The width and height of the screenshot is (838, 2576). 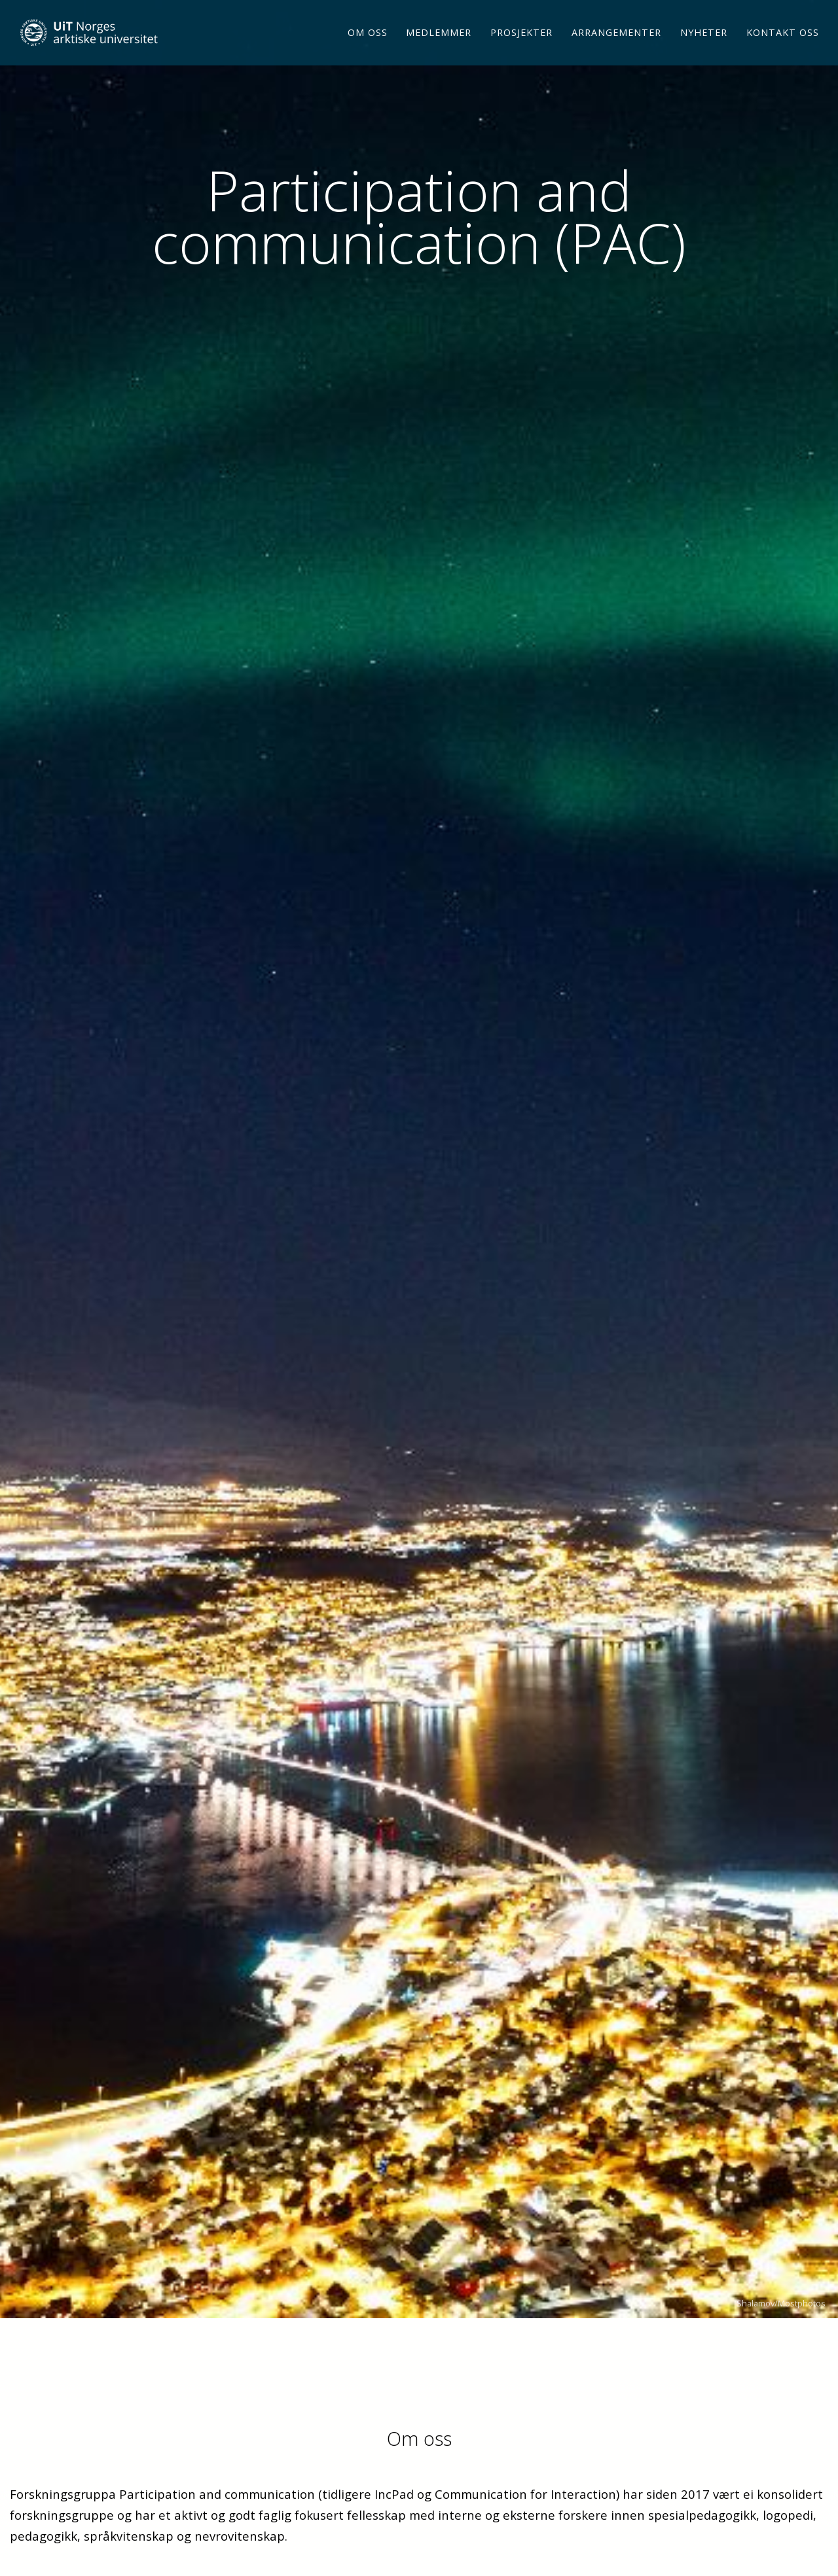 I want to click on Prosjekter, so click(x=521, y=49).